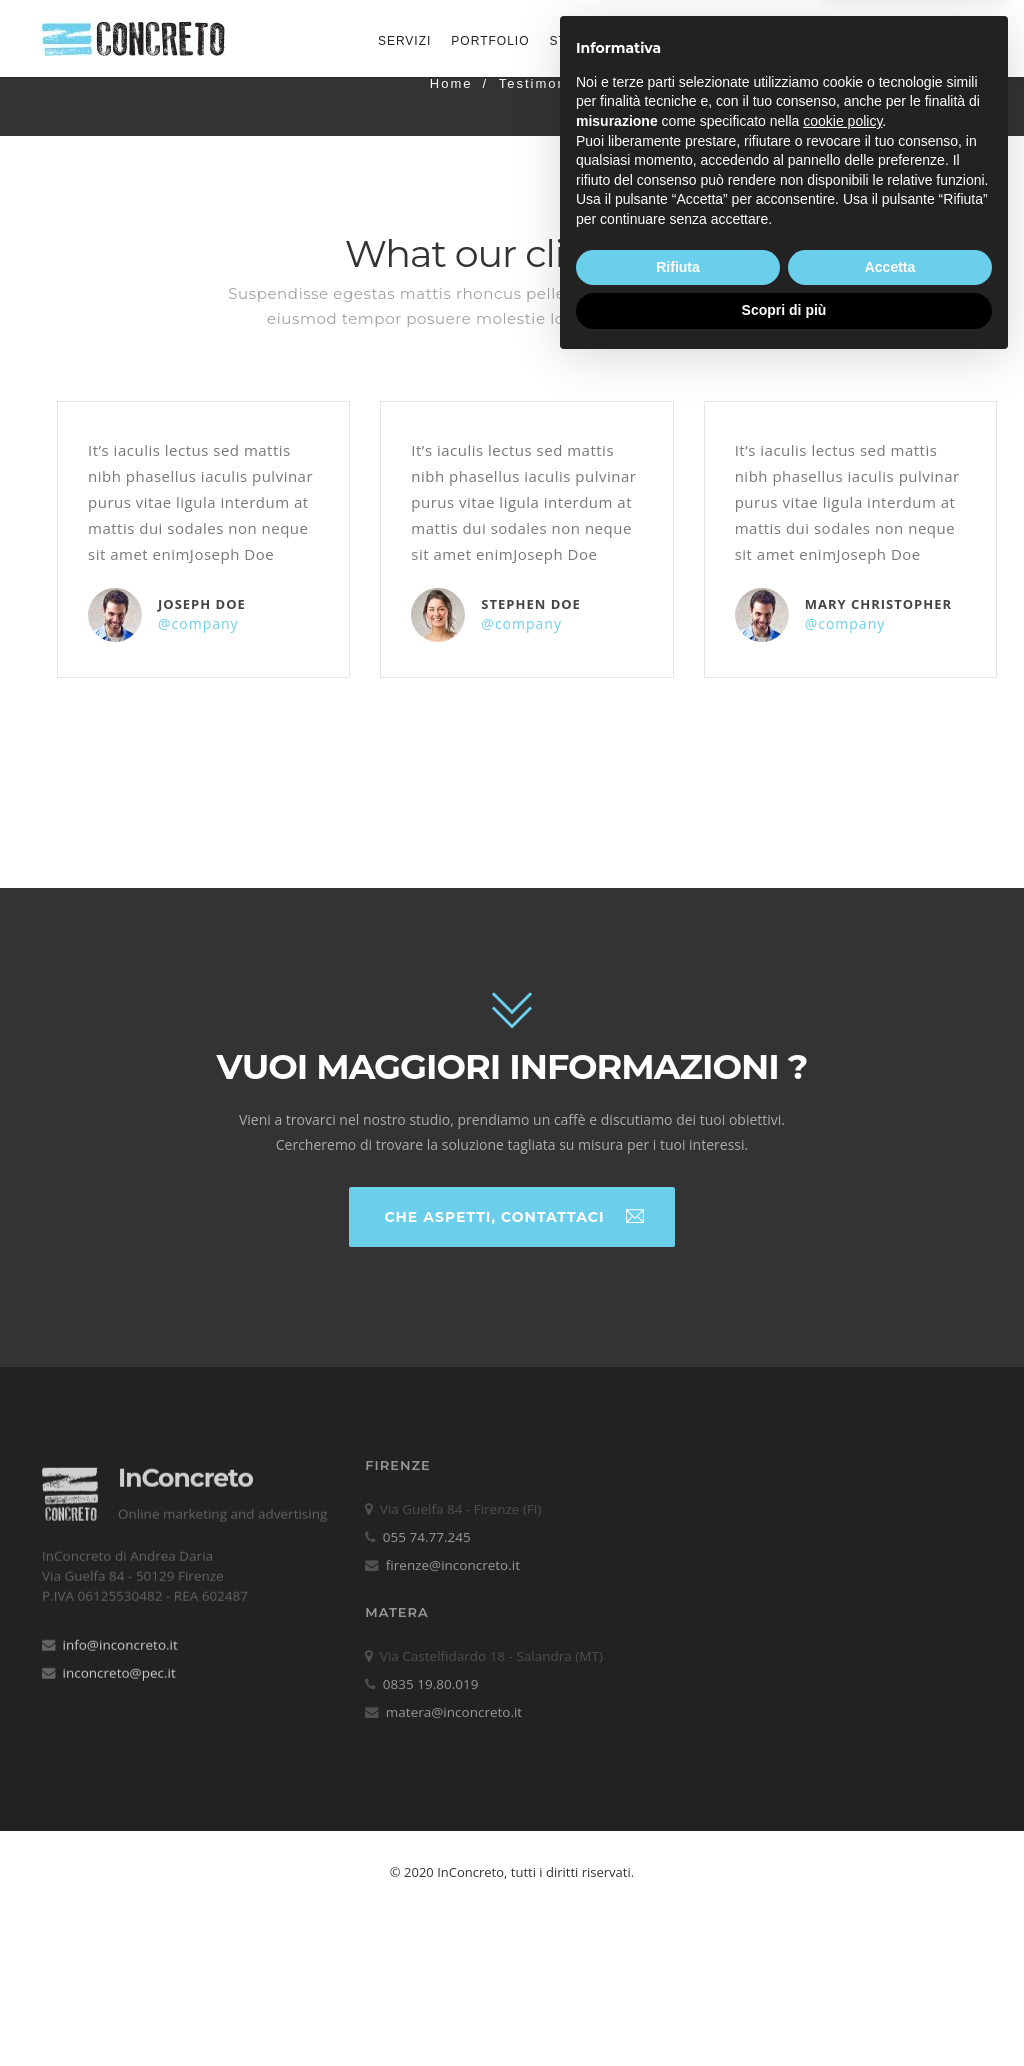 This screenshot has height=2066, width=1024. Describe the element at coordinates (784, 2011) in the screenshot. I see `Scopri di più [button]` at that location.